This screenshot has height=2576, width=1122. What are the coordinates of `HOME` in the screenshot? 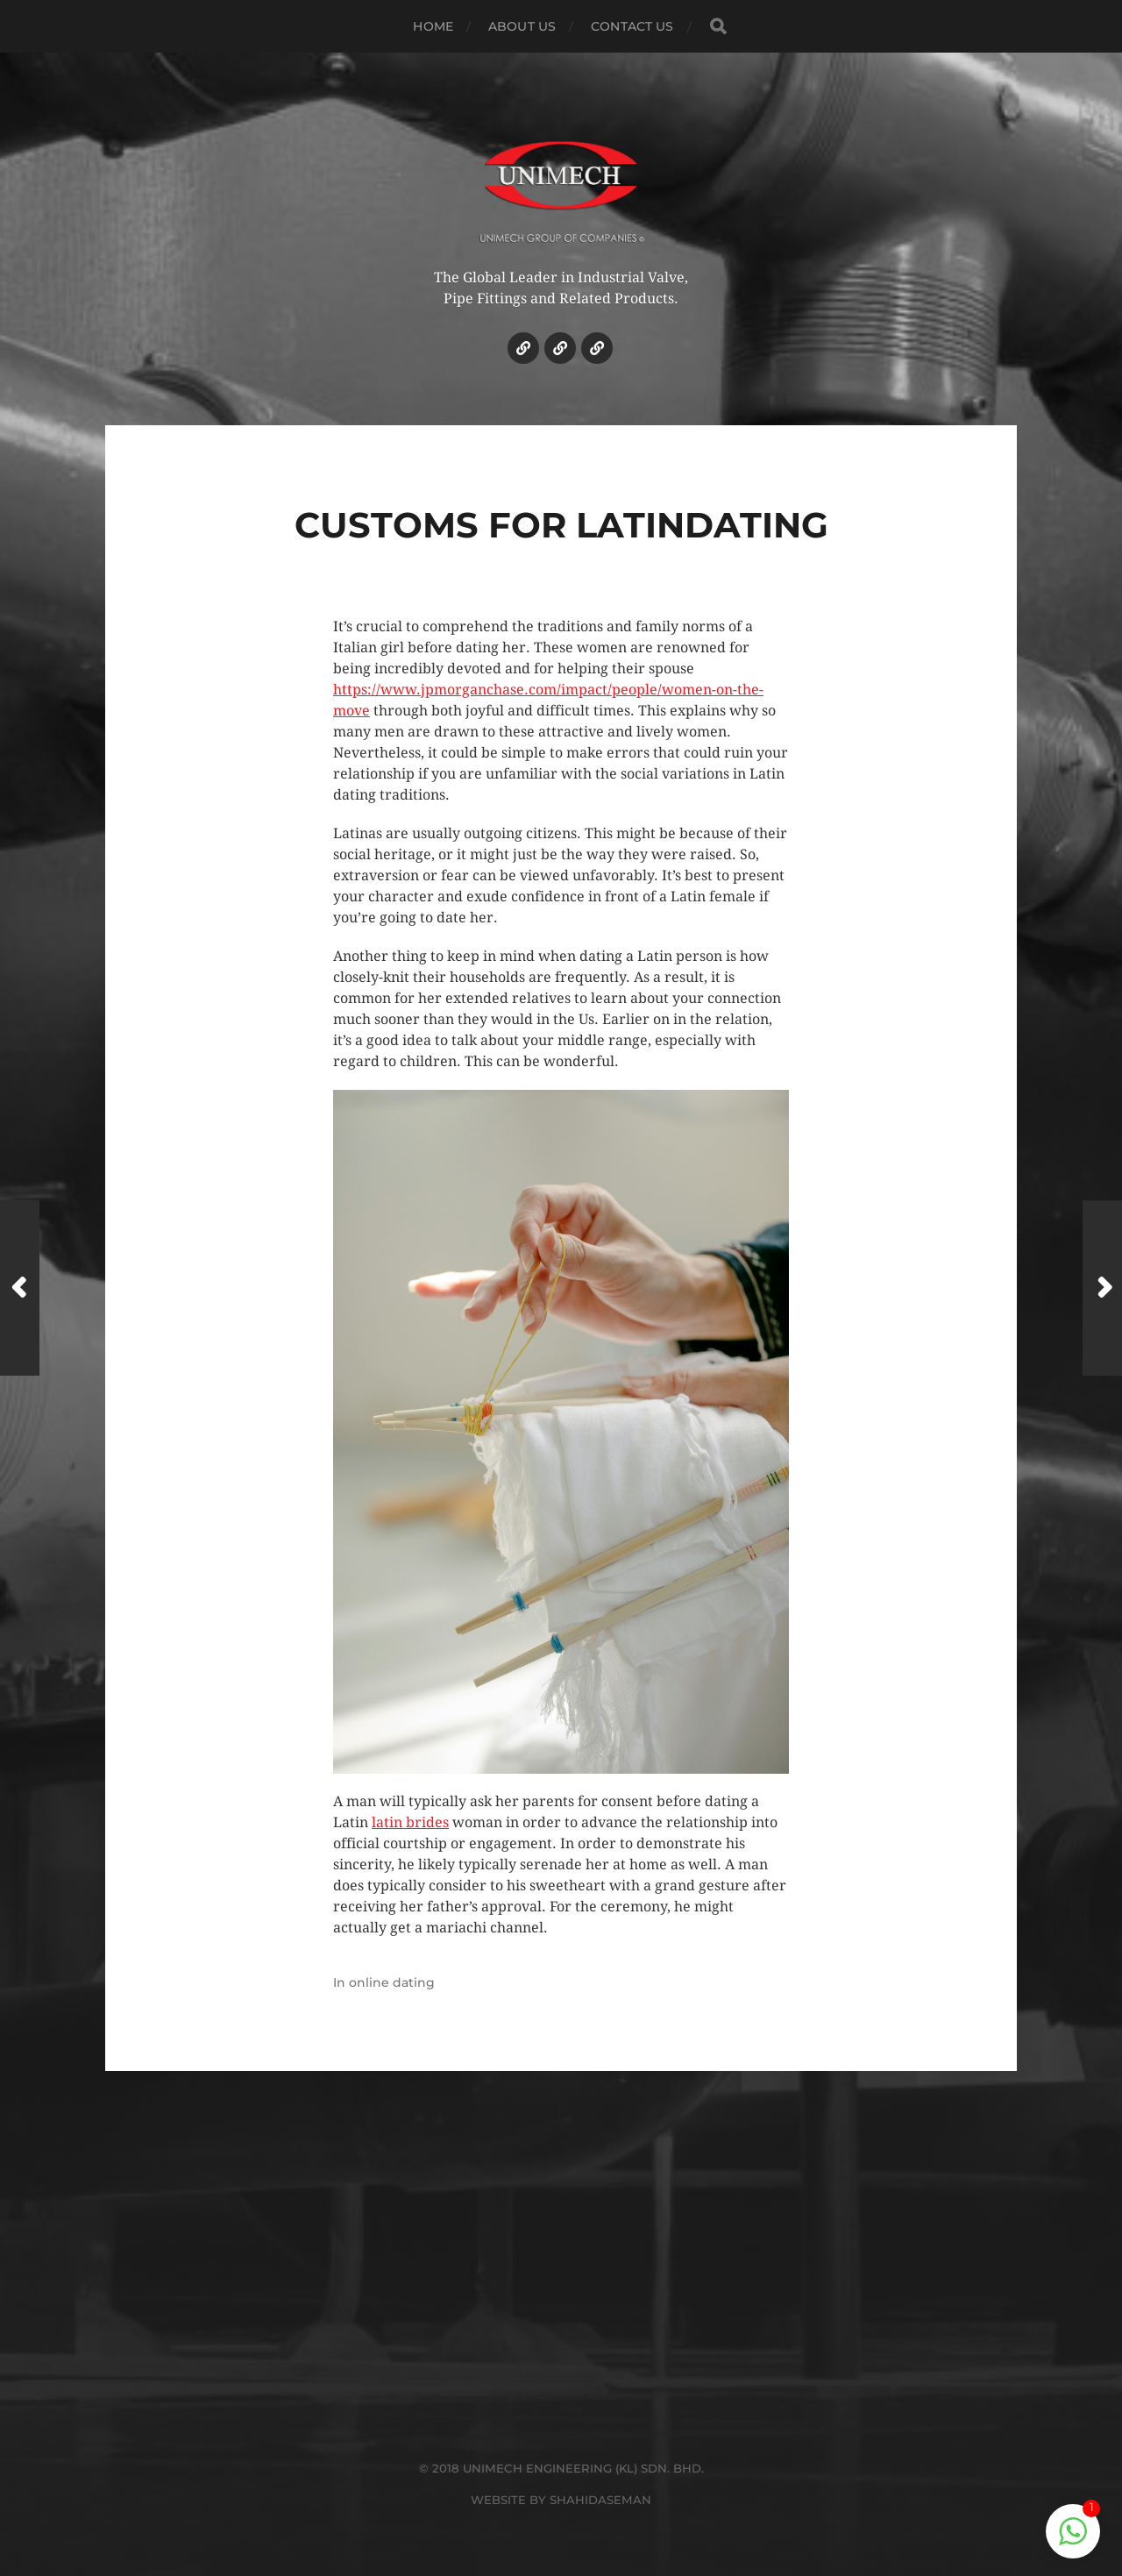 It's located at (433, 26).